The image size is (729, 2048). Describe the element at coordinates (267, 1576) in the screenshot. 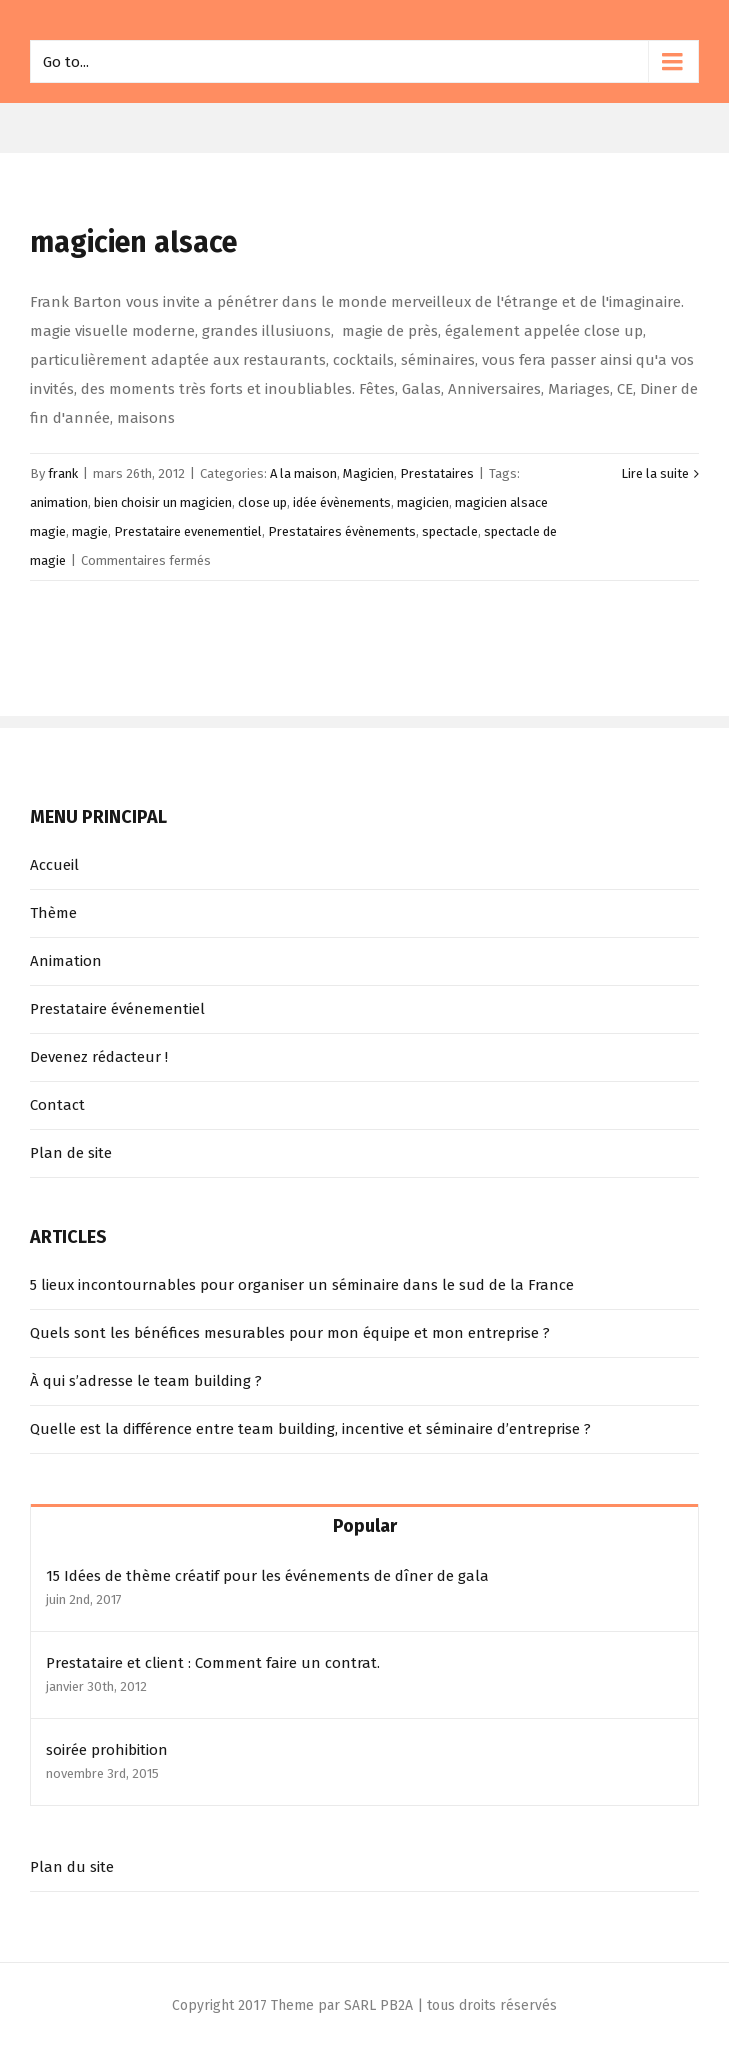

I see `15 Idées de thème créatif pour les événements de dîner de gala` at that location.